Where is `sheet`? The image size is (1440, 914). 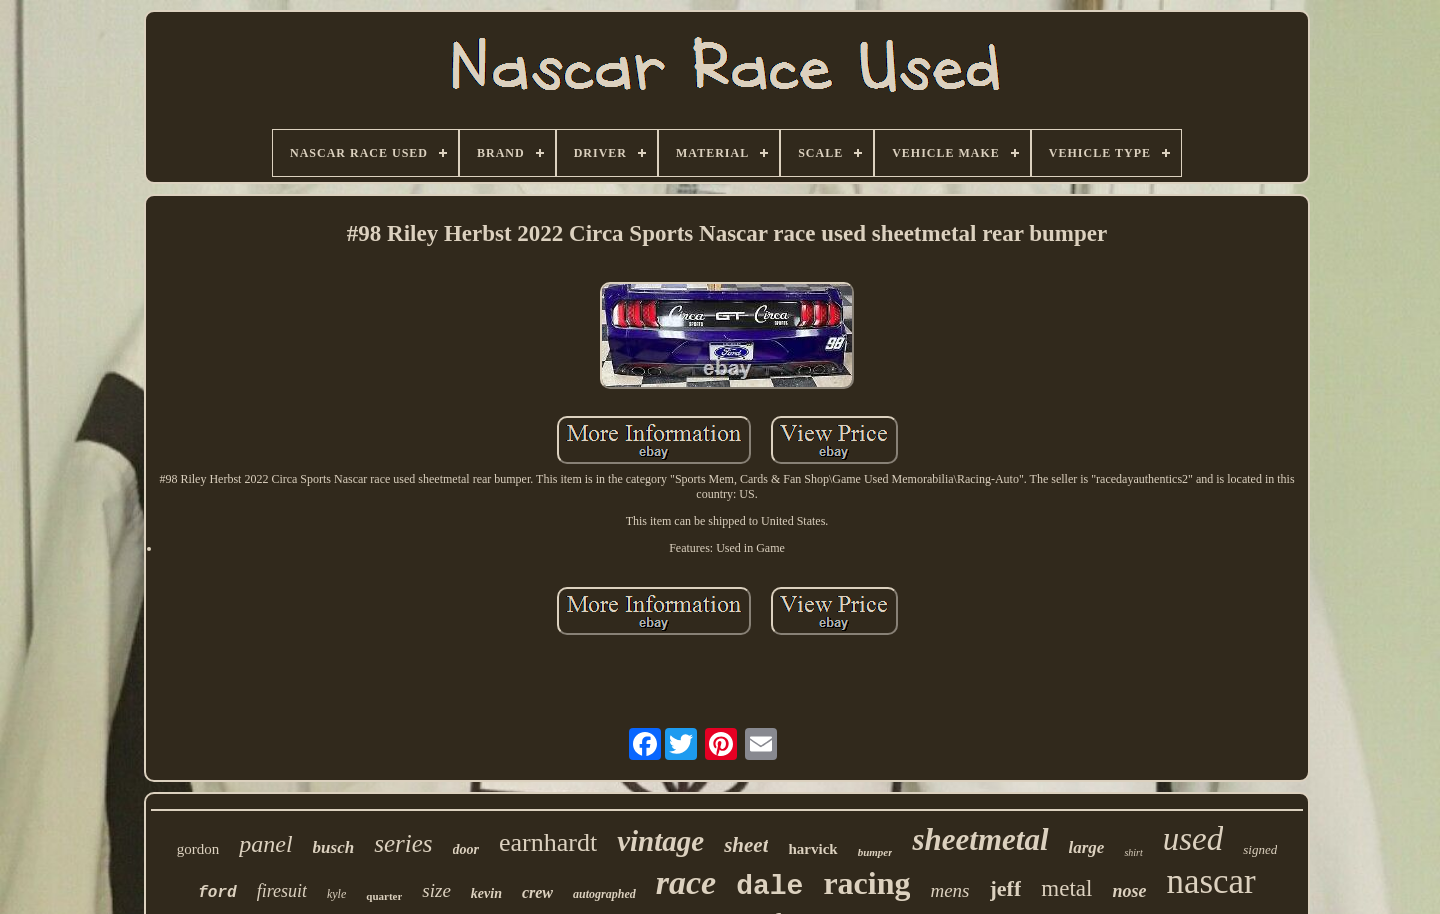
sheet is located at coordinates (746, 845).